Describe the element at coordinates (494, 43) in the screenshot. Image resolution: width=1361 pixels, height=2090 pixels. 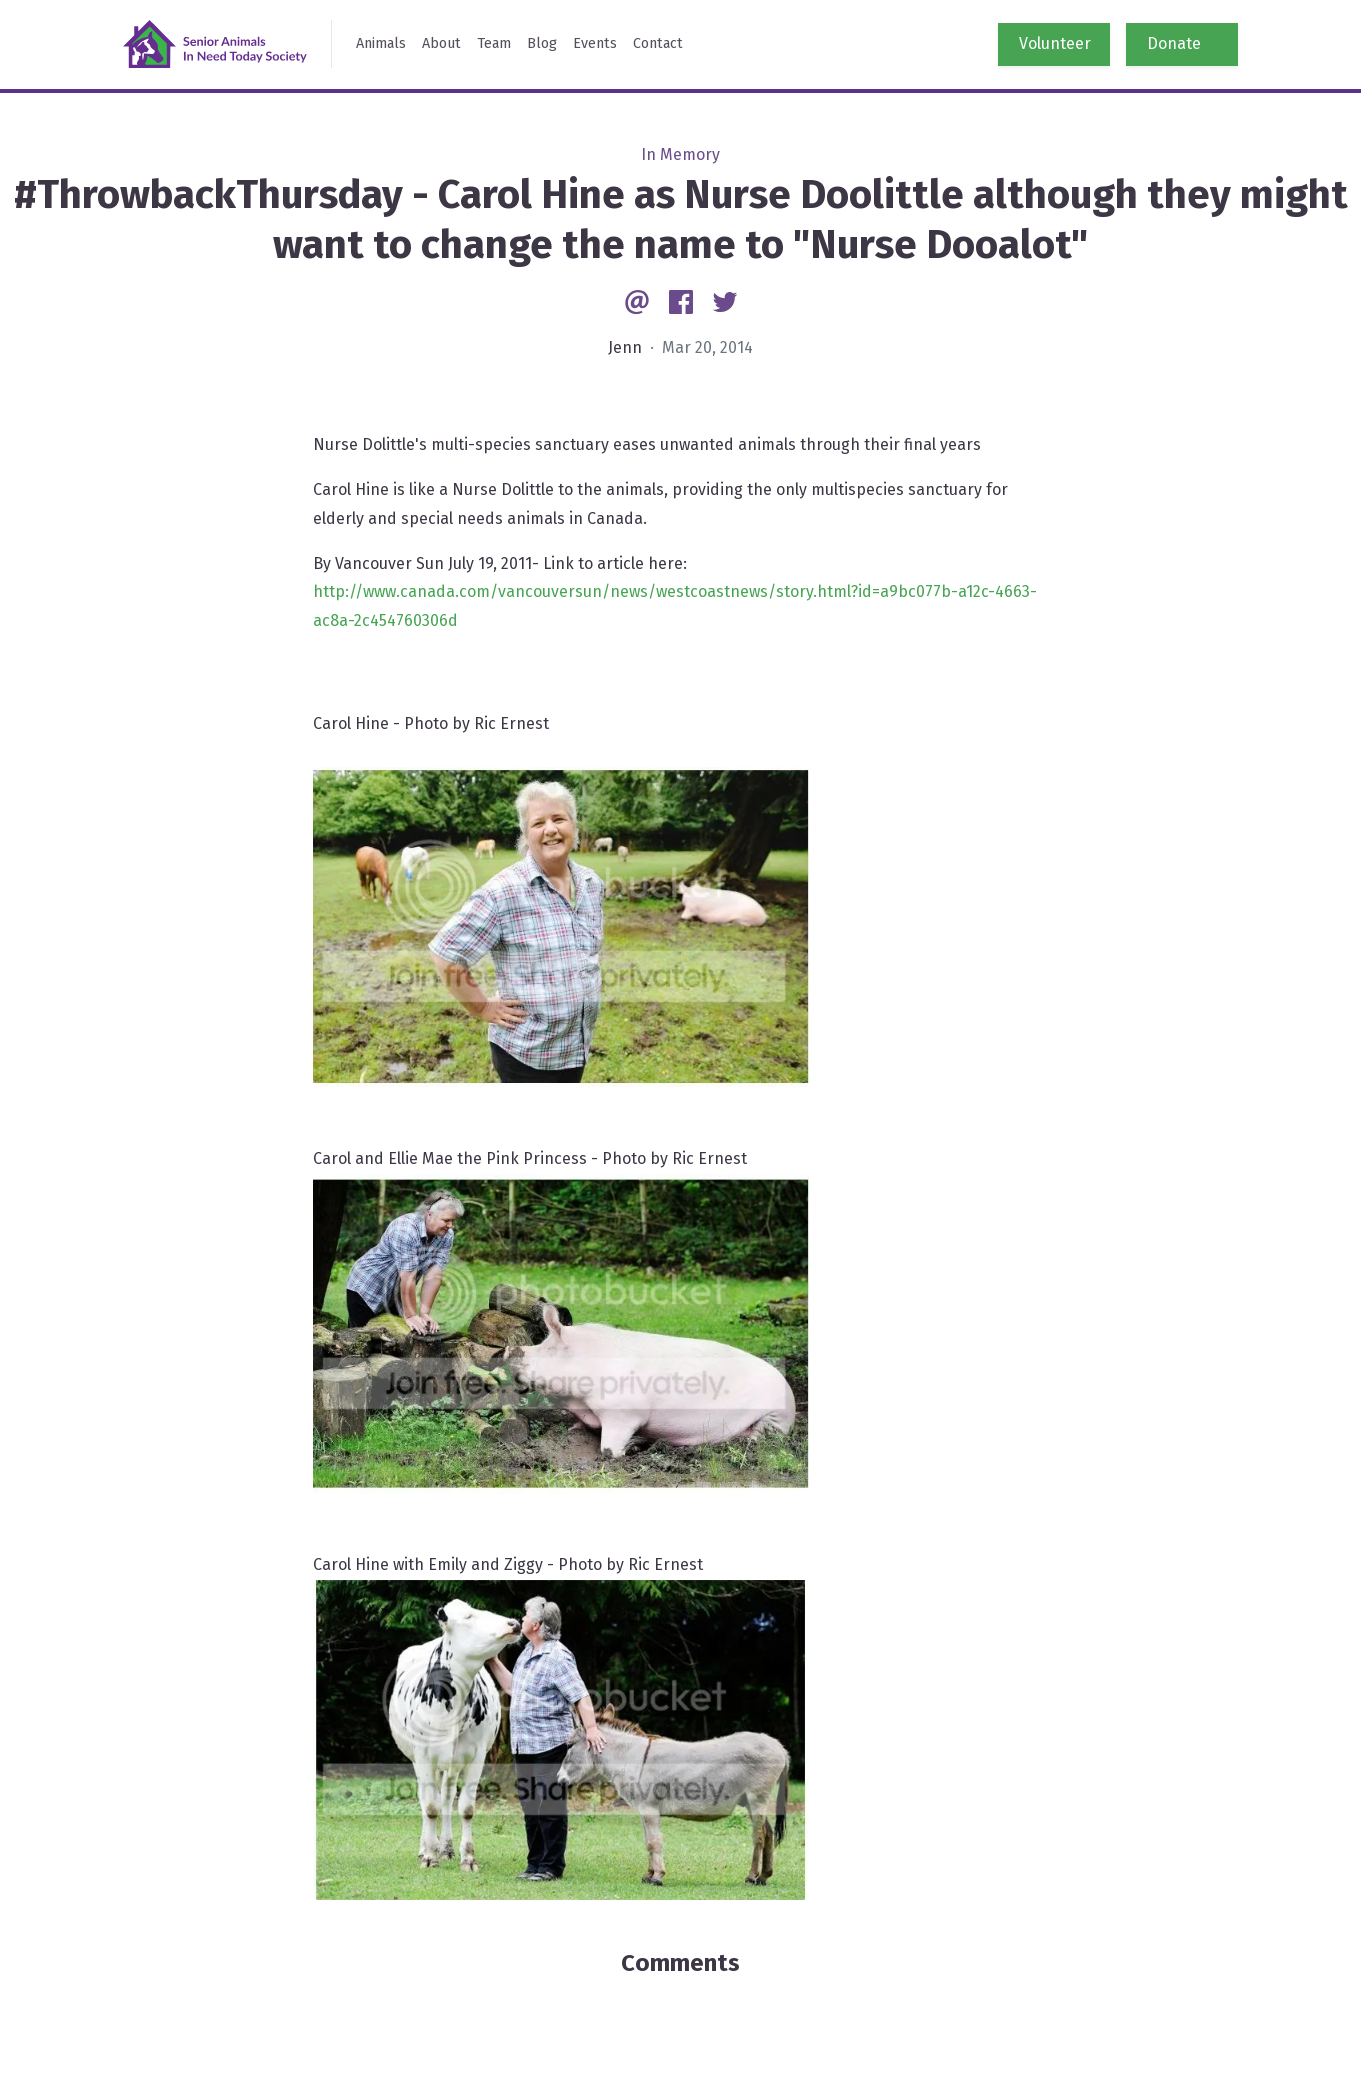
I see `Team` at that location.